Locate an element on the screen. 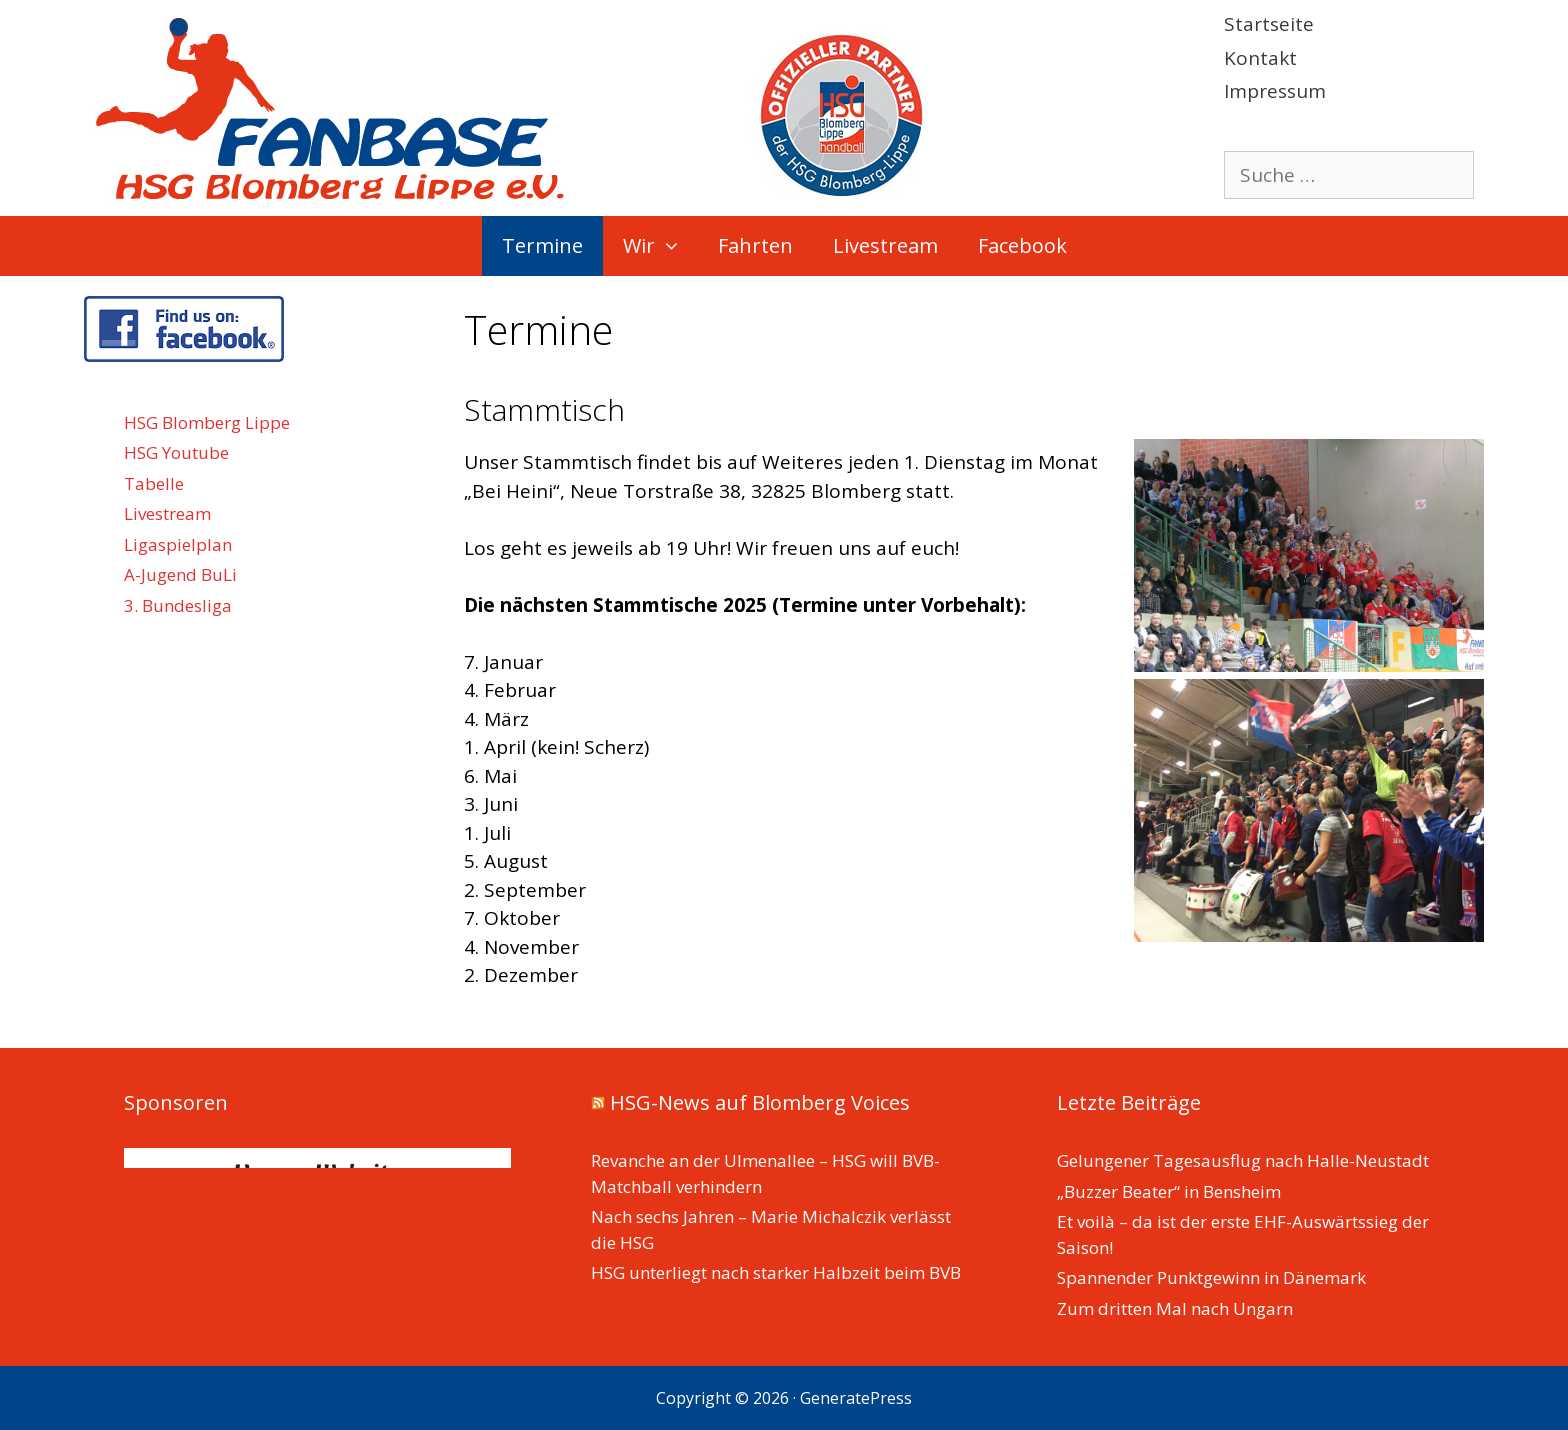 The image size is (1568, 1430). Spannender Punktgewinn in Dänemark is located at coordinates (1211, 1277).